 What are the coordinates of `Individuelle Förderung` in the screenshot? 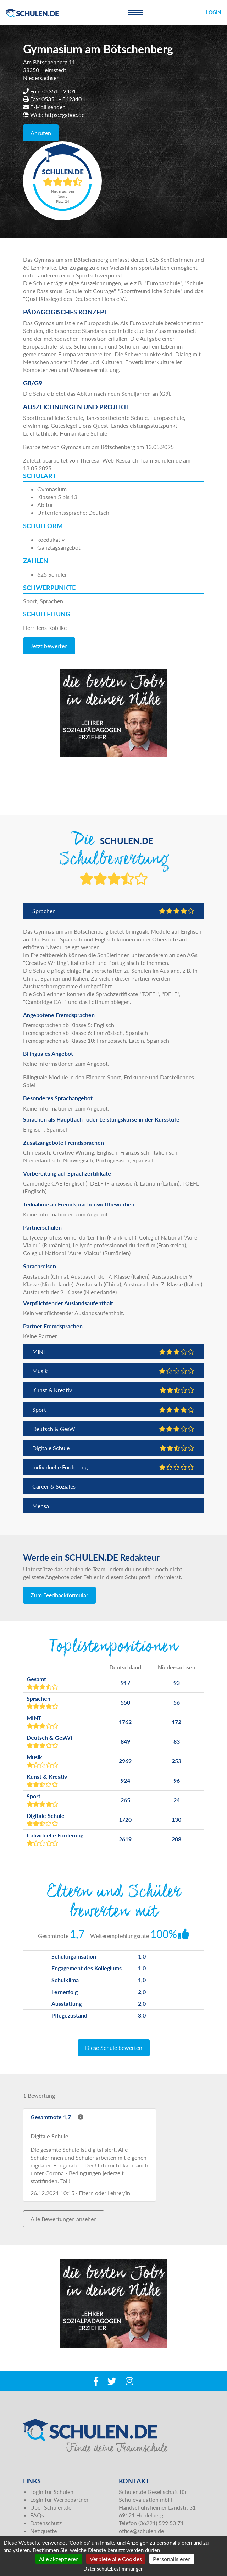 It's located at (113, 1467).